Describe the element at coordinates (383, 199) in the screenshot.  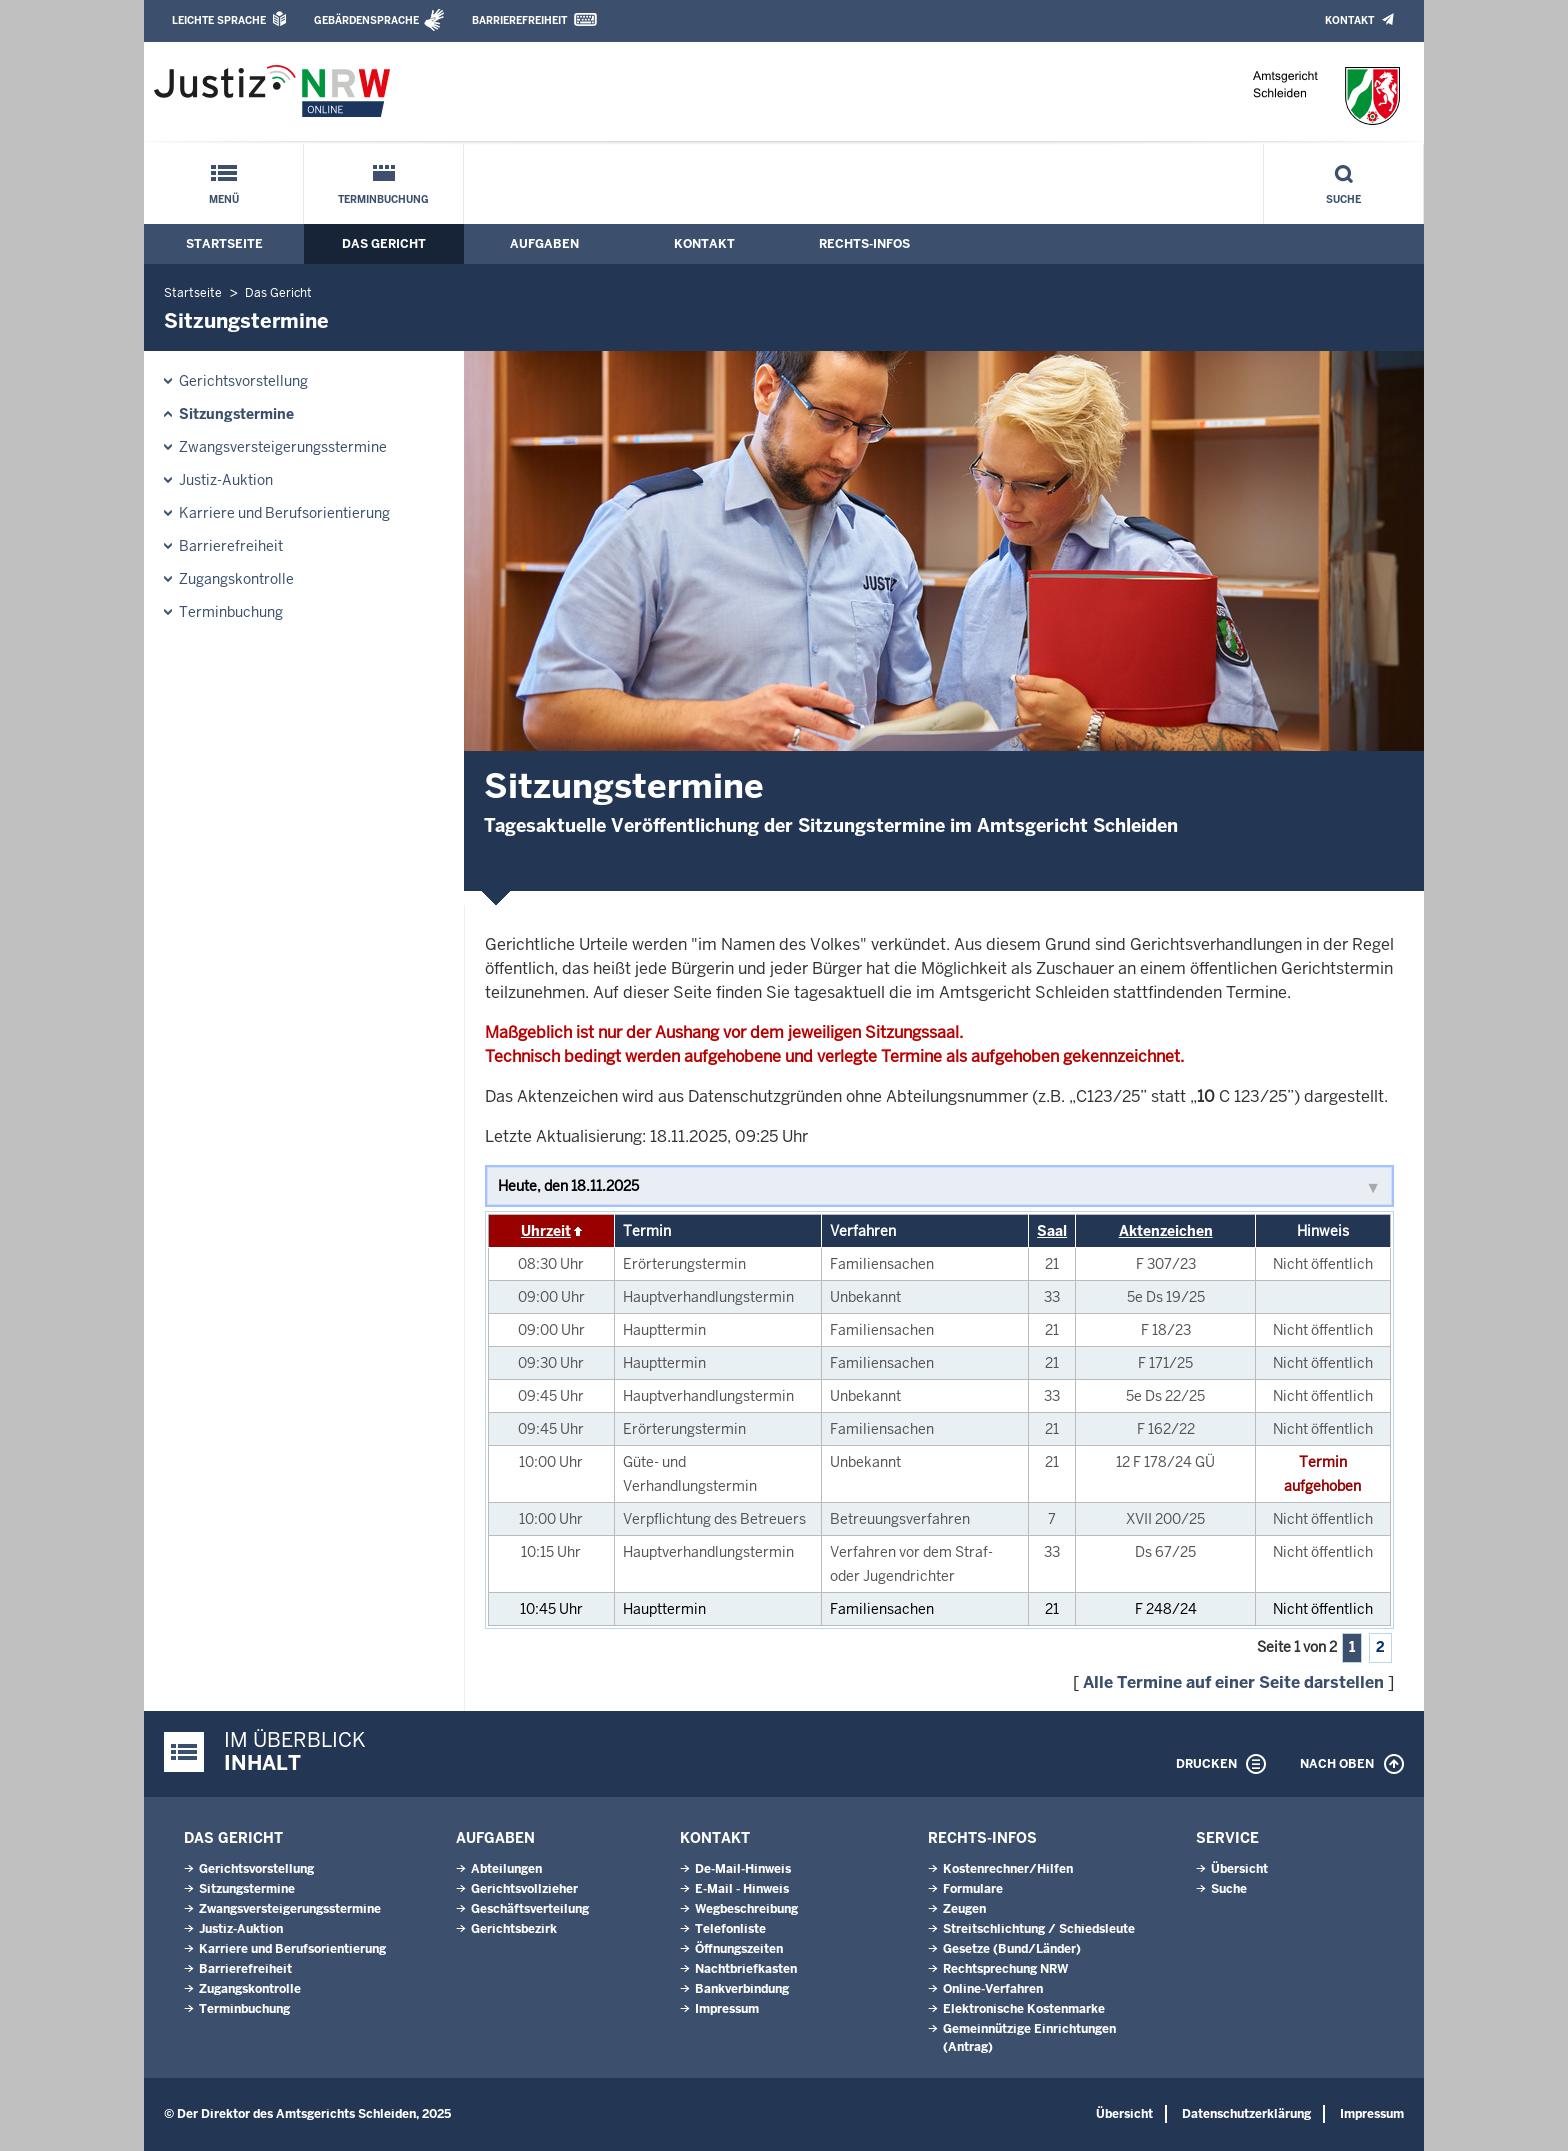
I see `Terminbuchung` at that location.